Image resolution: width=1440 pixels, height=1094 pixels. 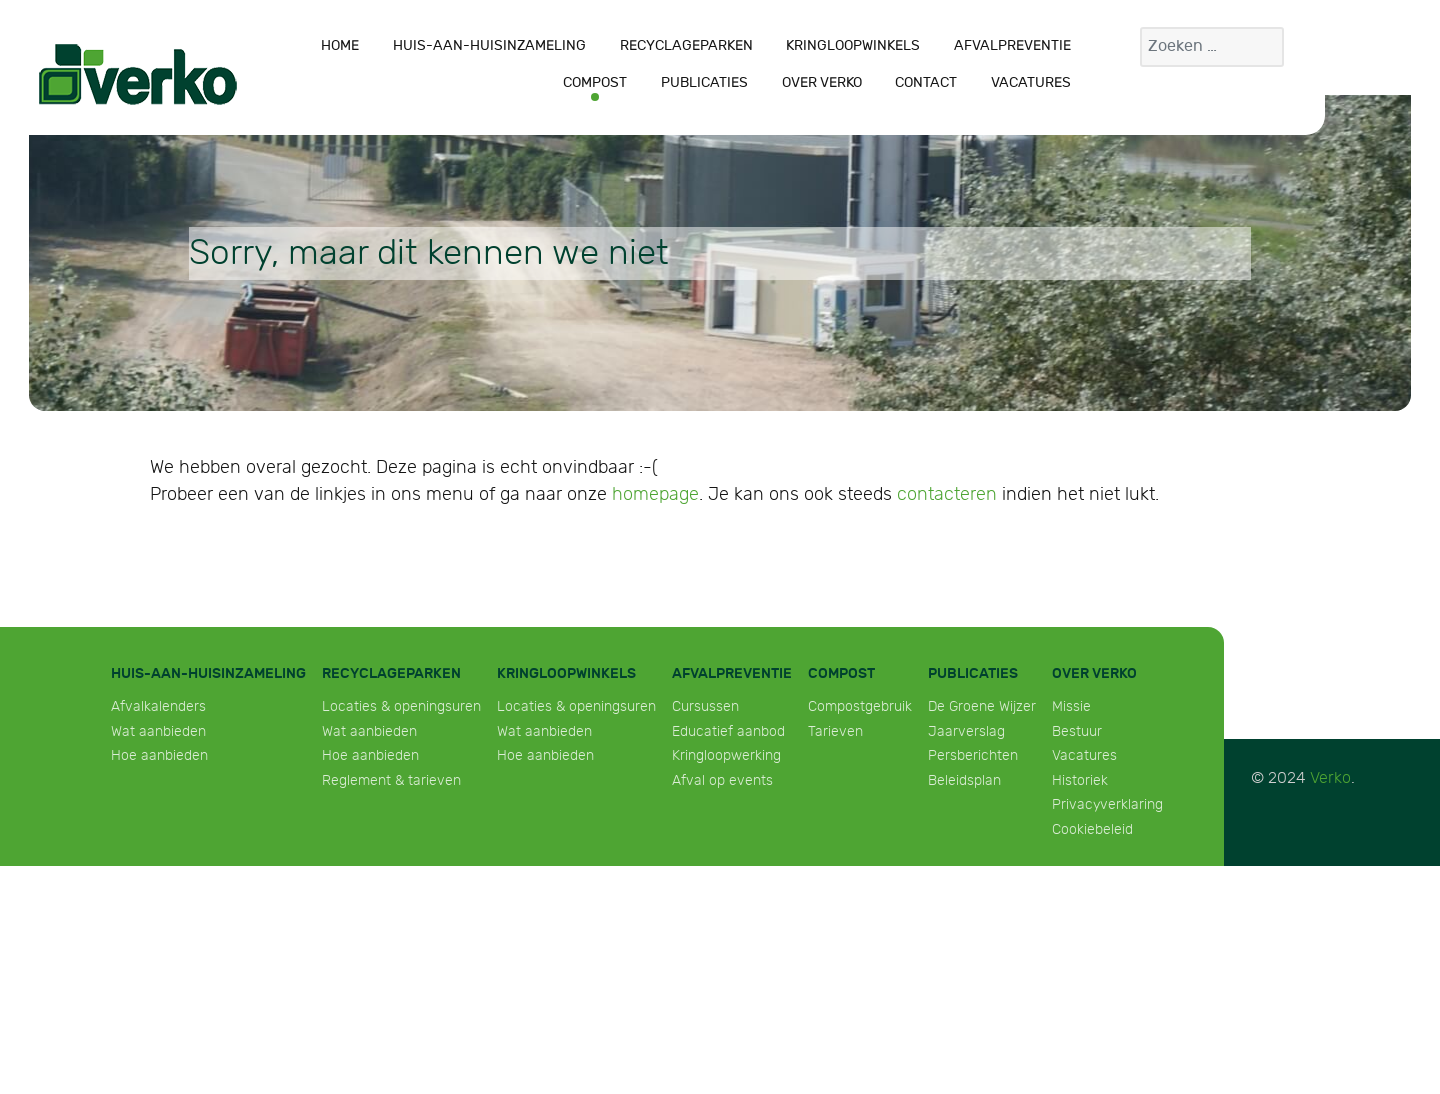 What do you see at coordinates (726, 755) in the screenshot?
I see `Kringloopwerking` at bounding box center [726, 755].